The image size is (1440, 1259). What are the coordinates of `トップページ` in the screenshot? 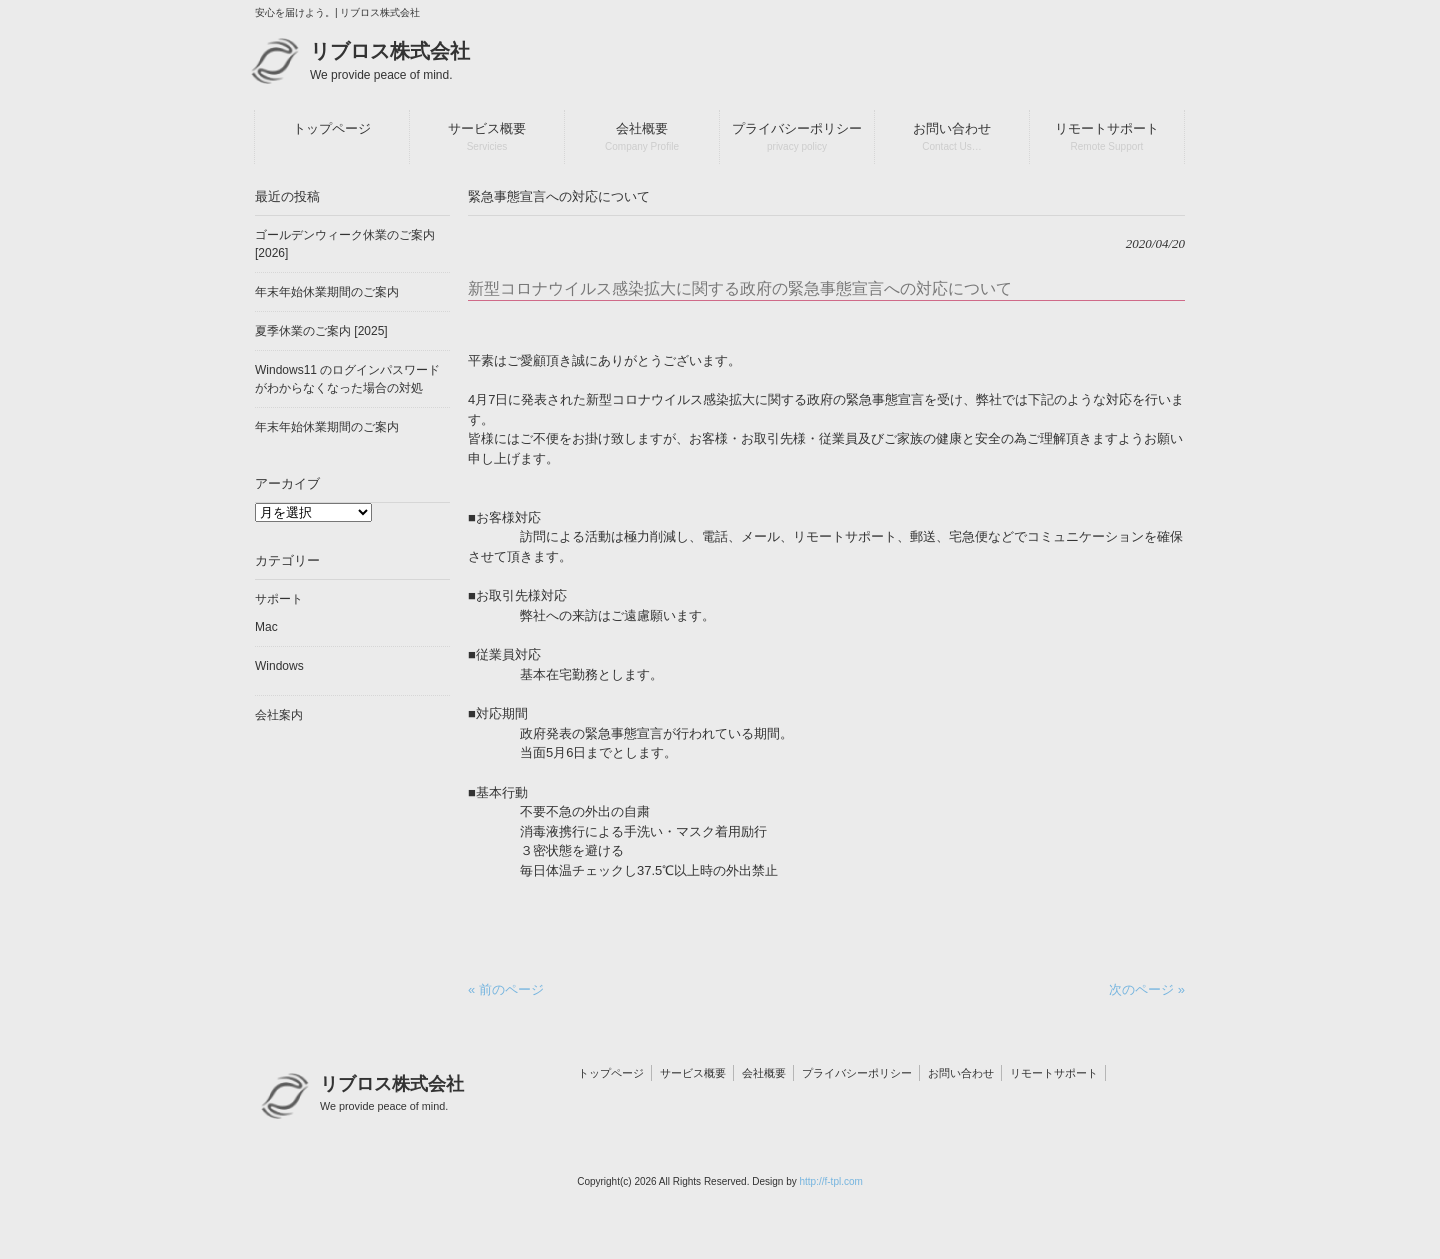 It's located at (611, 1073).